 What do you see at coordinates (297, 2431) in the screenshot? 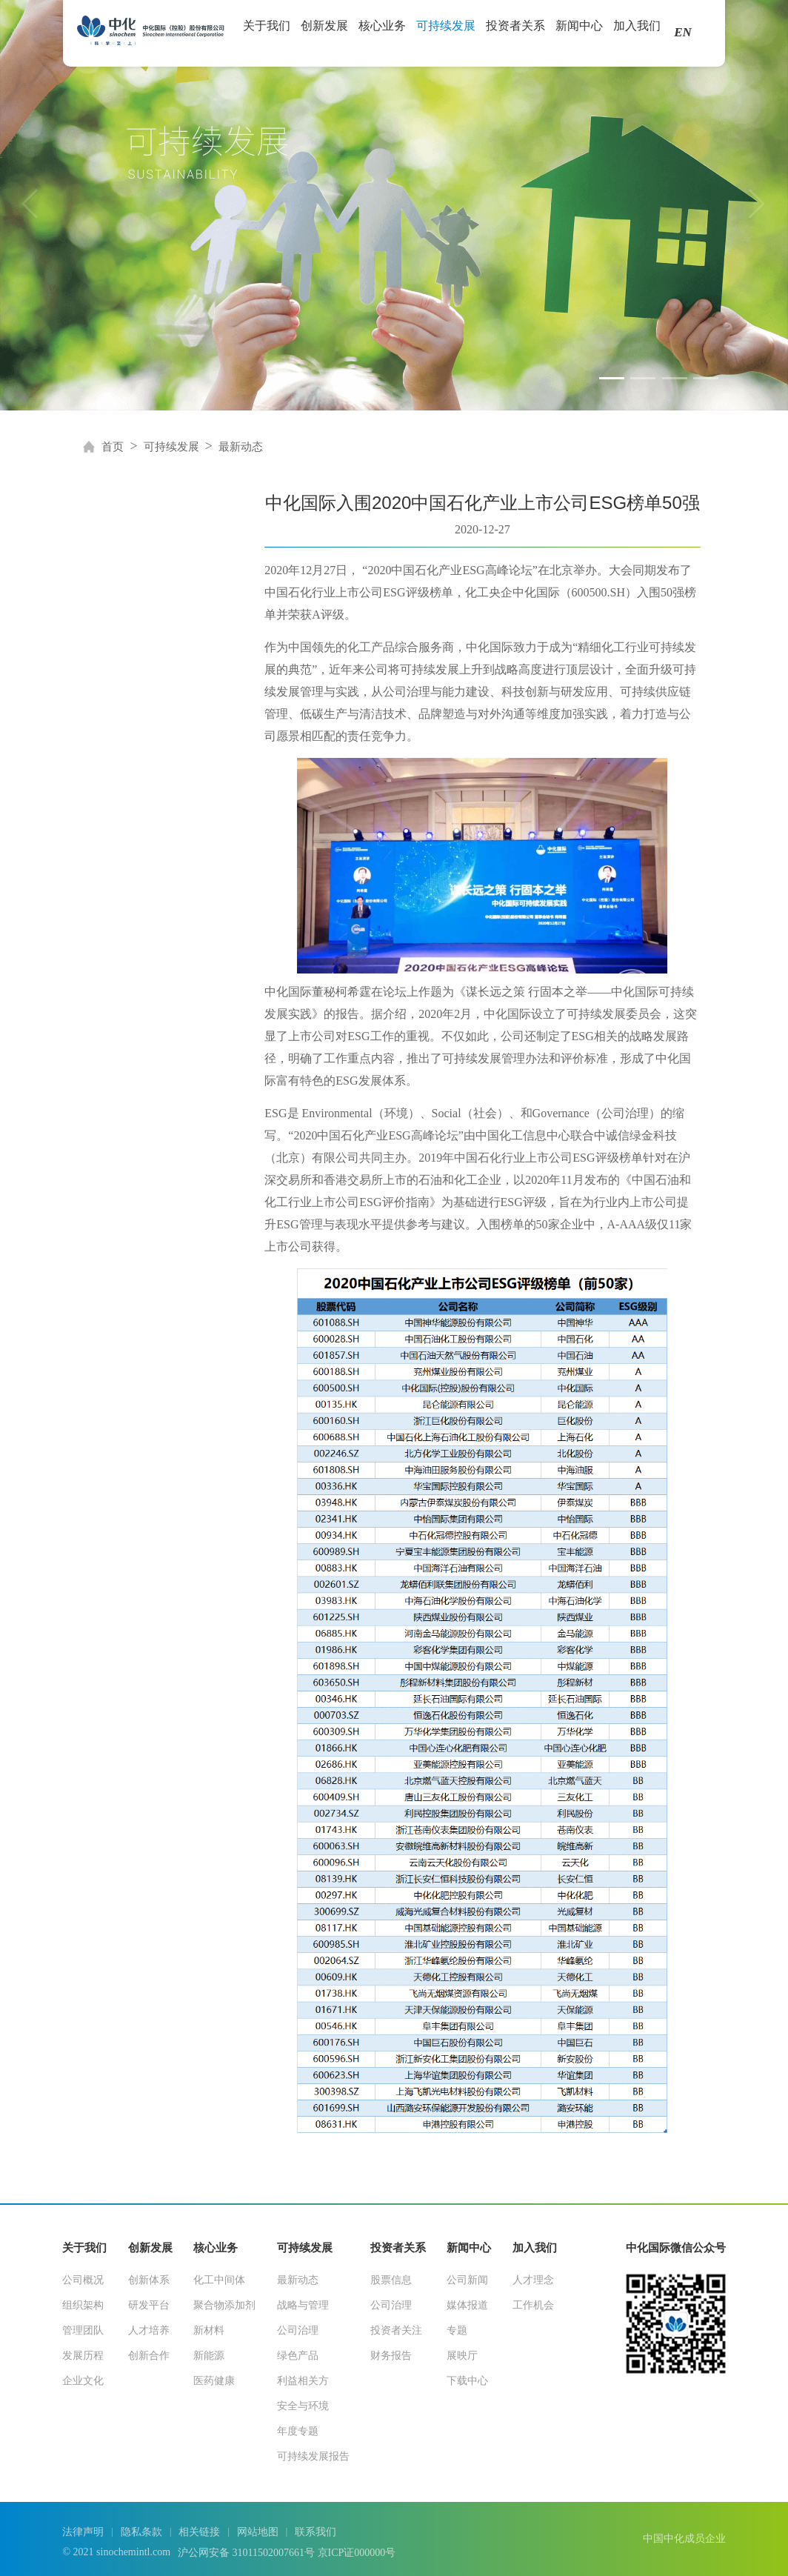
I see `年度专题` at bounding box center [297, 2431].